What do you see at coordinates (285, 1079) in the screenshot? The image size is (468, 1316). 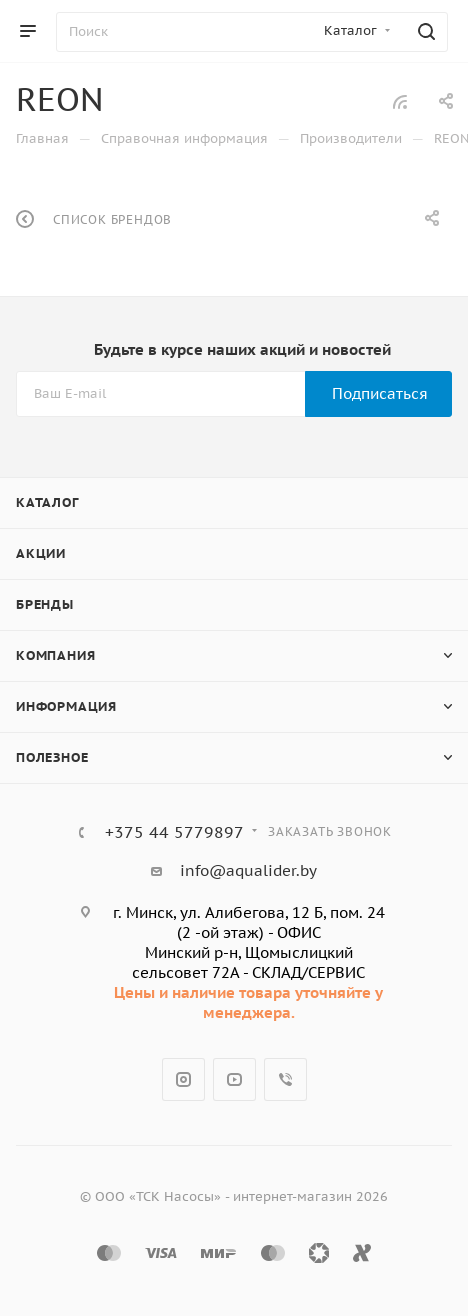 I see `Viber` at bounding box center [285, 1079].